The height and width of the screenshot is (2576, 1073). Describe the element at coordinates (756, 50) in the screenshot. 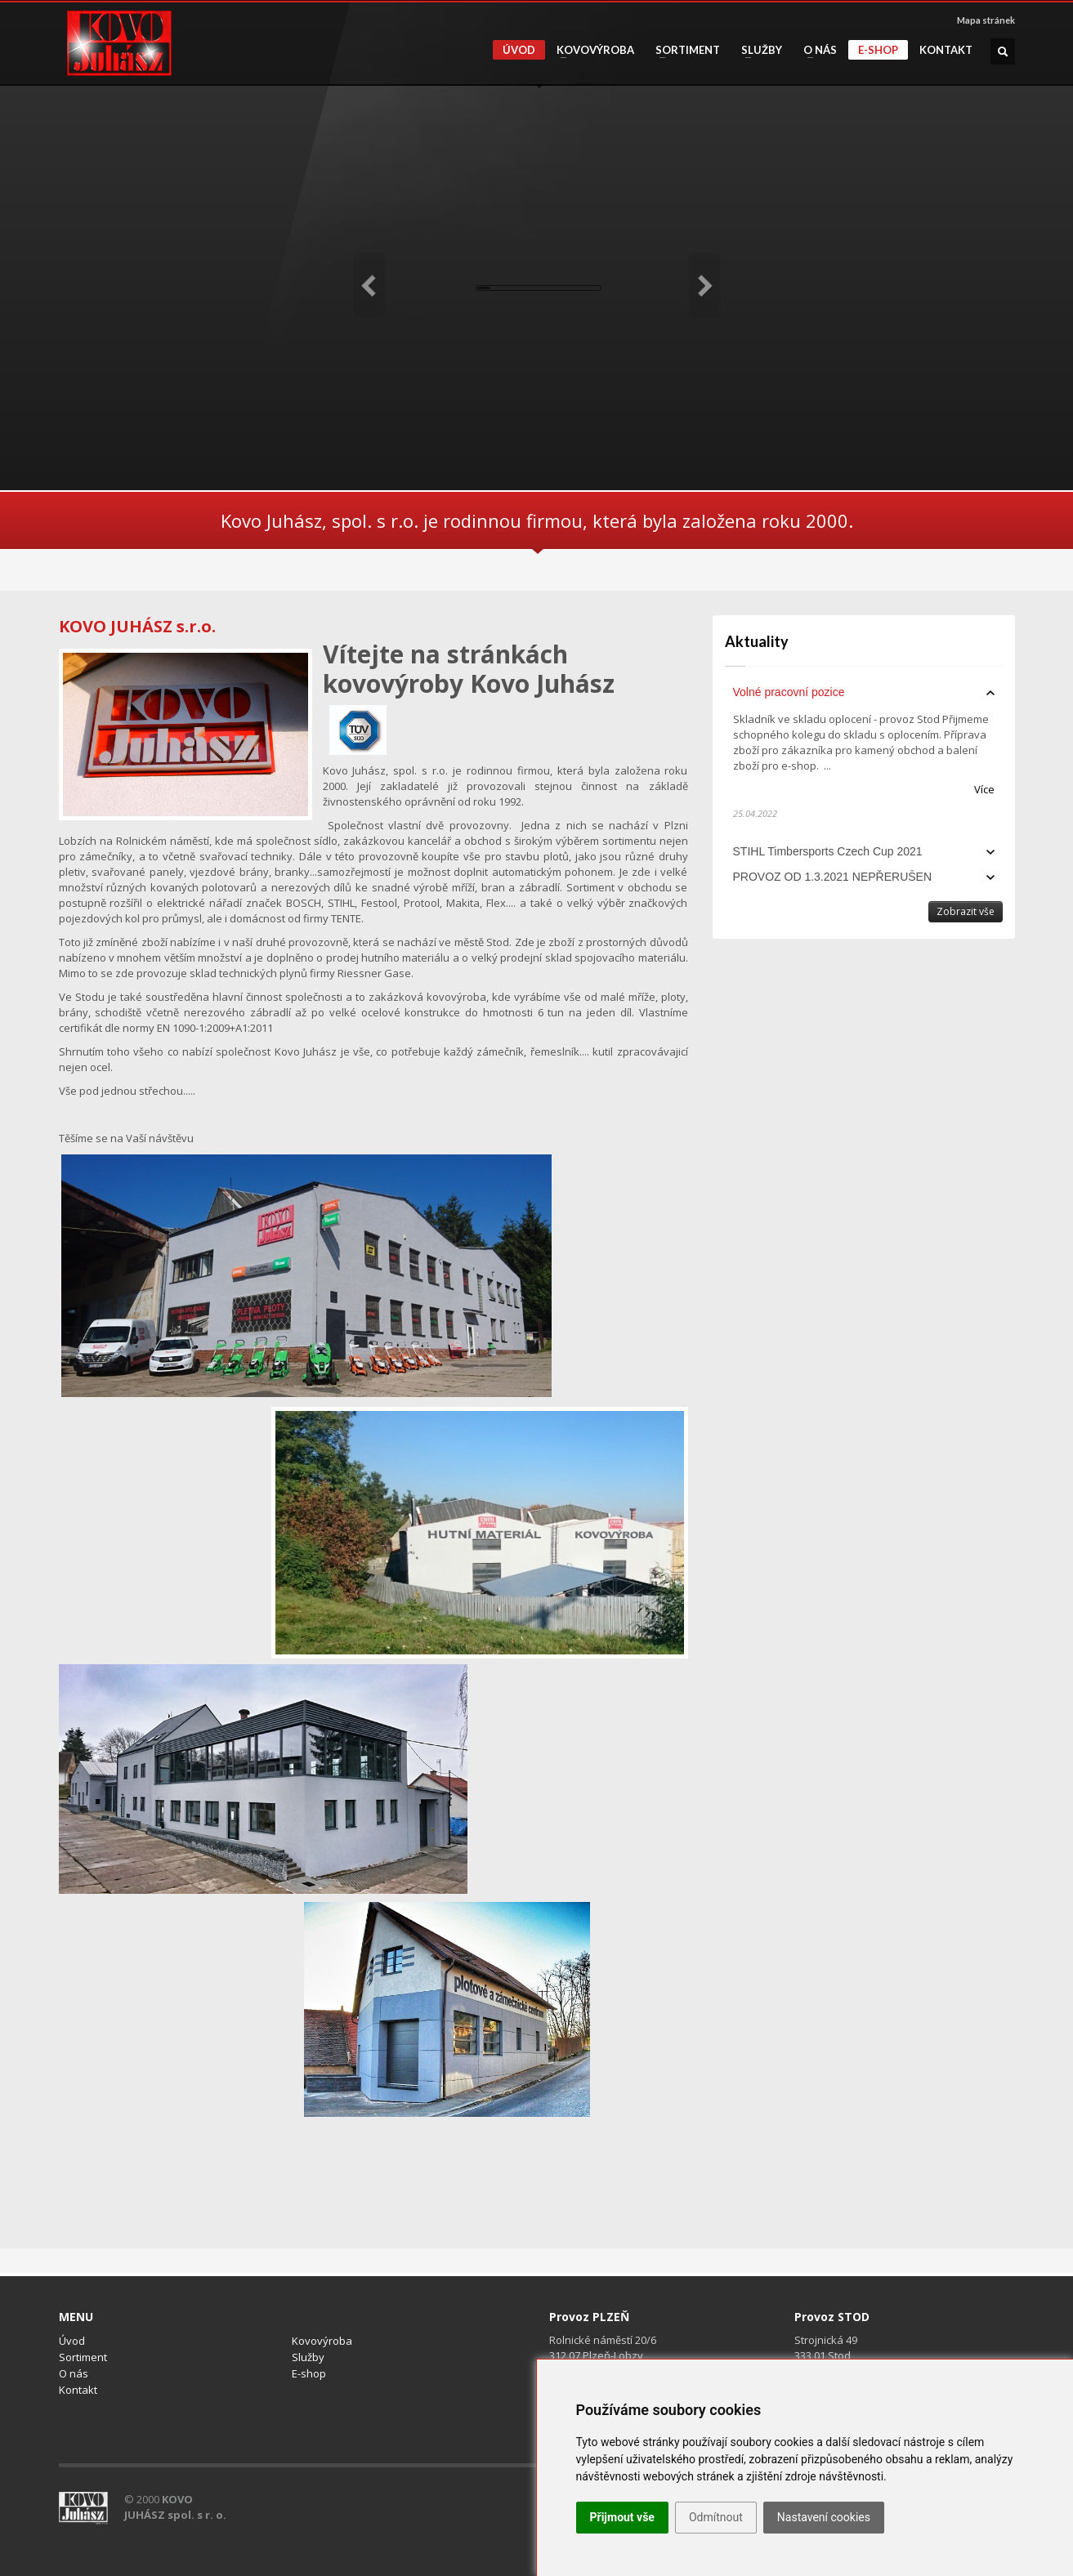

I see `Služby` at that location.